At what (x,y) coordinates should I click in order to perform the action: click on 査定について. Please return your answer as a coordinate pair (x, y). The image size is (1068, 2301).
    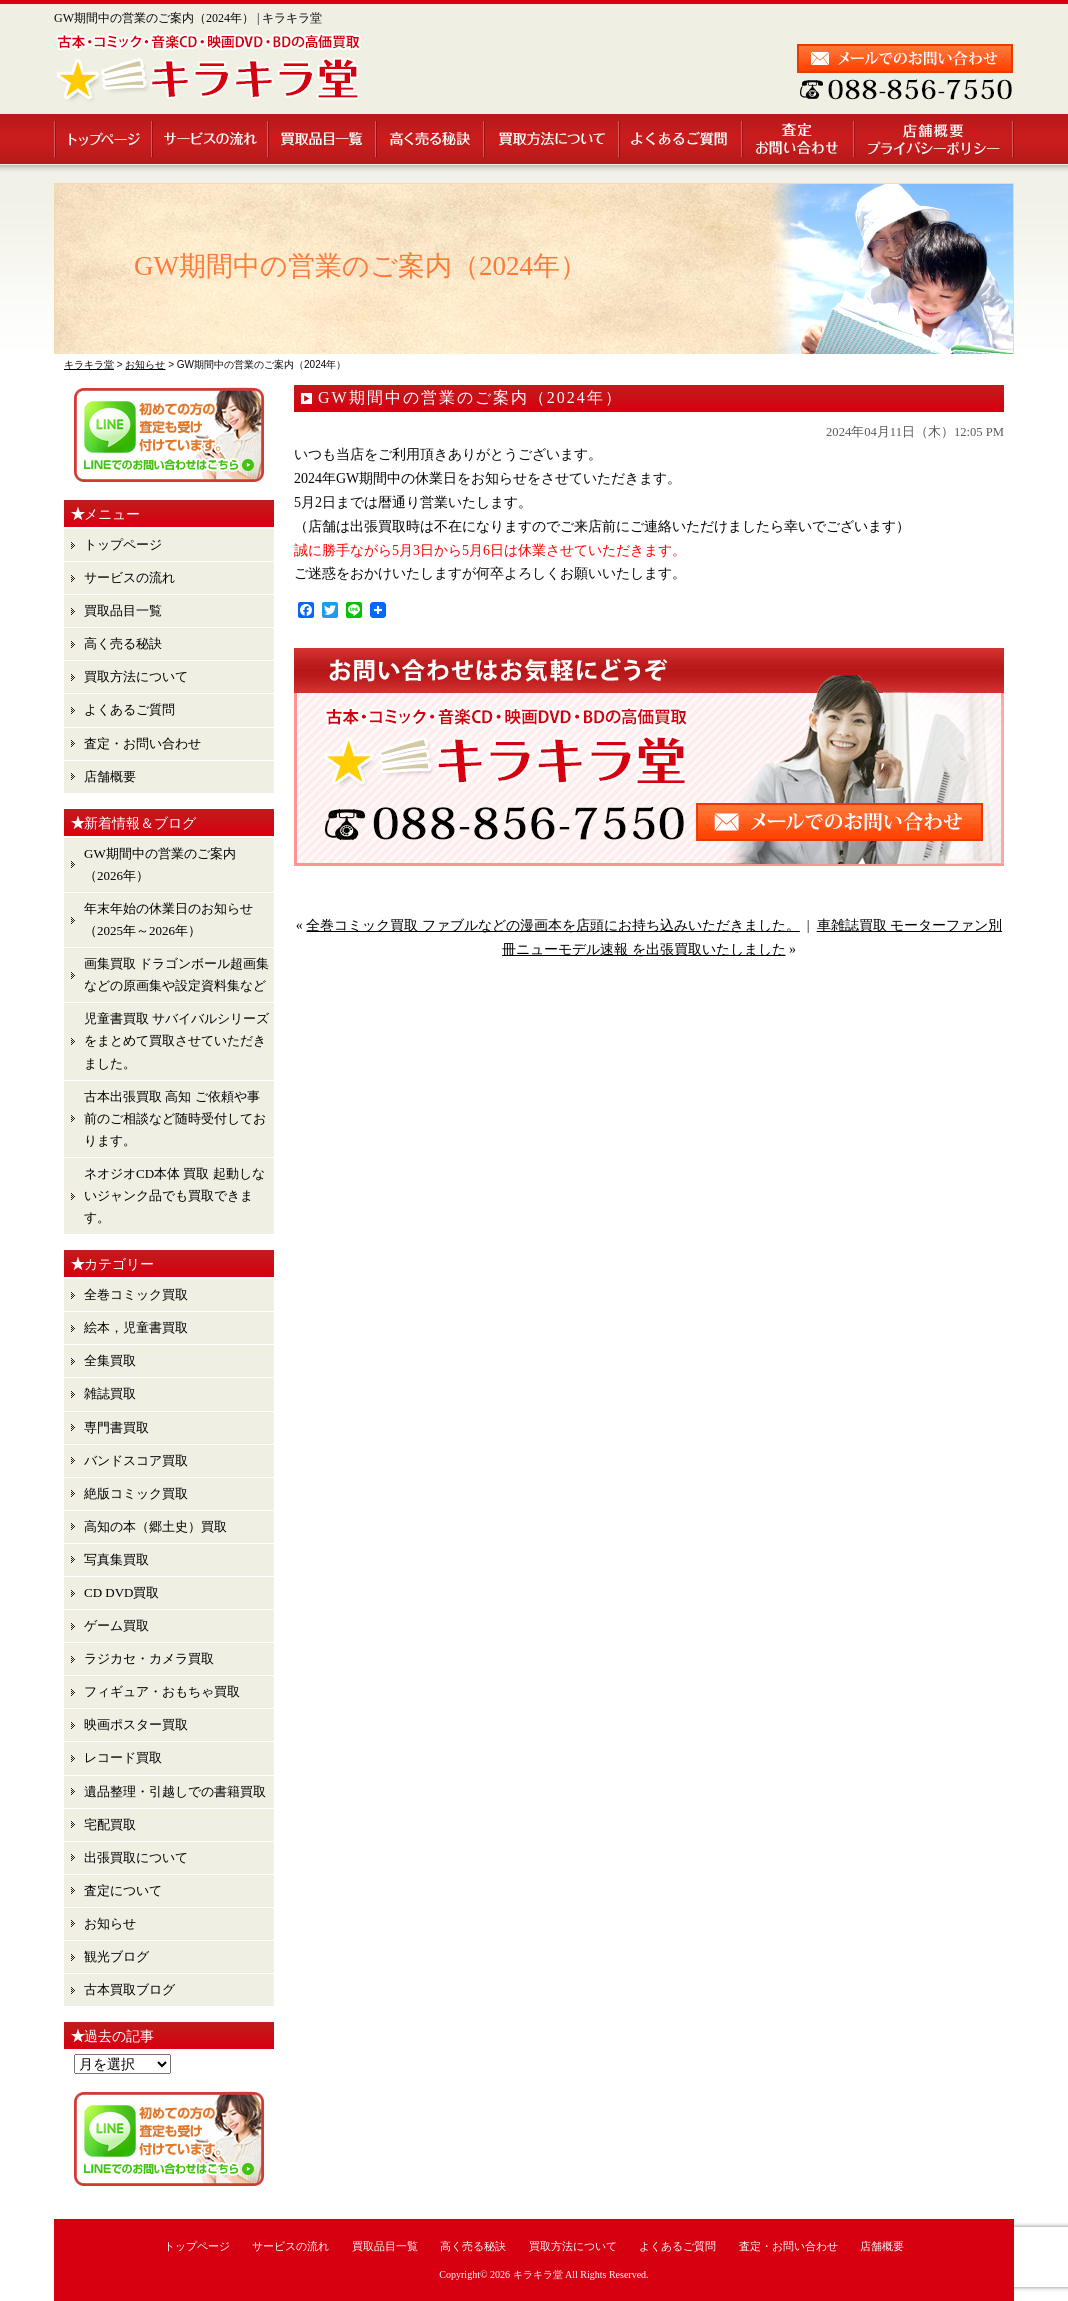
    Looking at the image, I should click on (123, 1890).